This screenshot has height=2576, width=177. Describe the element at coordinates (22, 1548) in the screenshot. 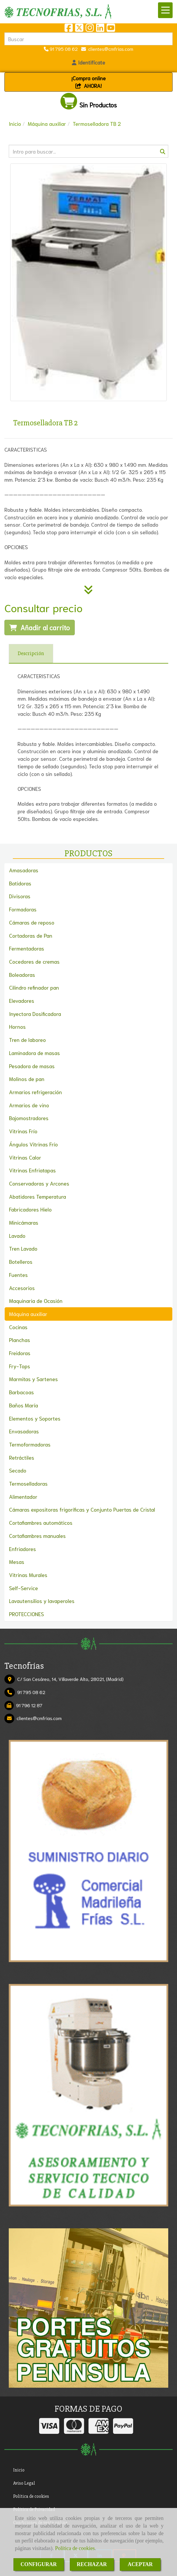

I see `Enfriadores` at that location.